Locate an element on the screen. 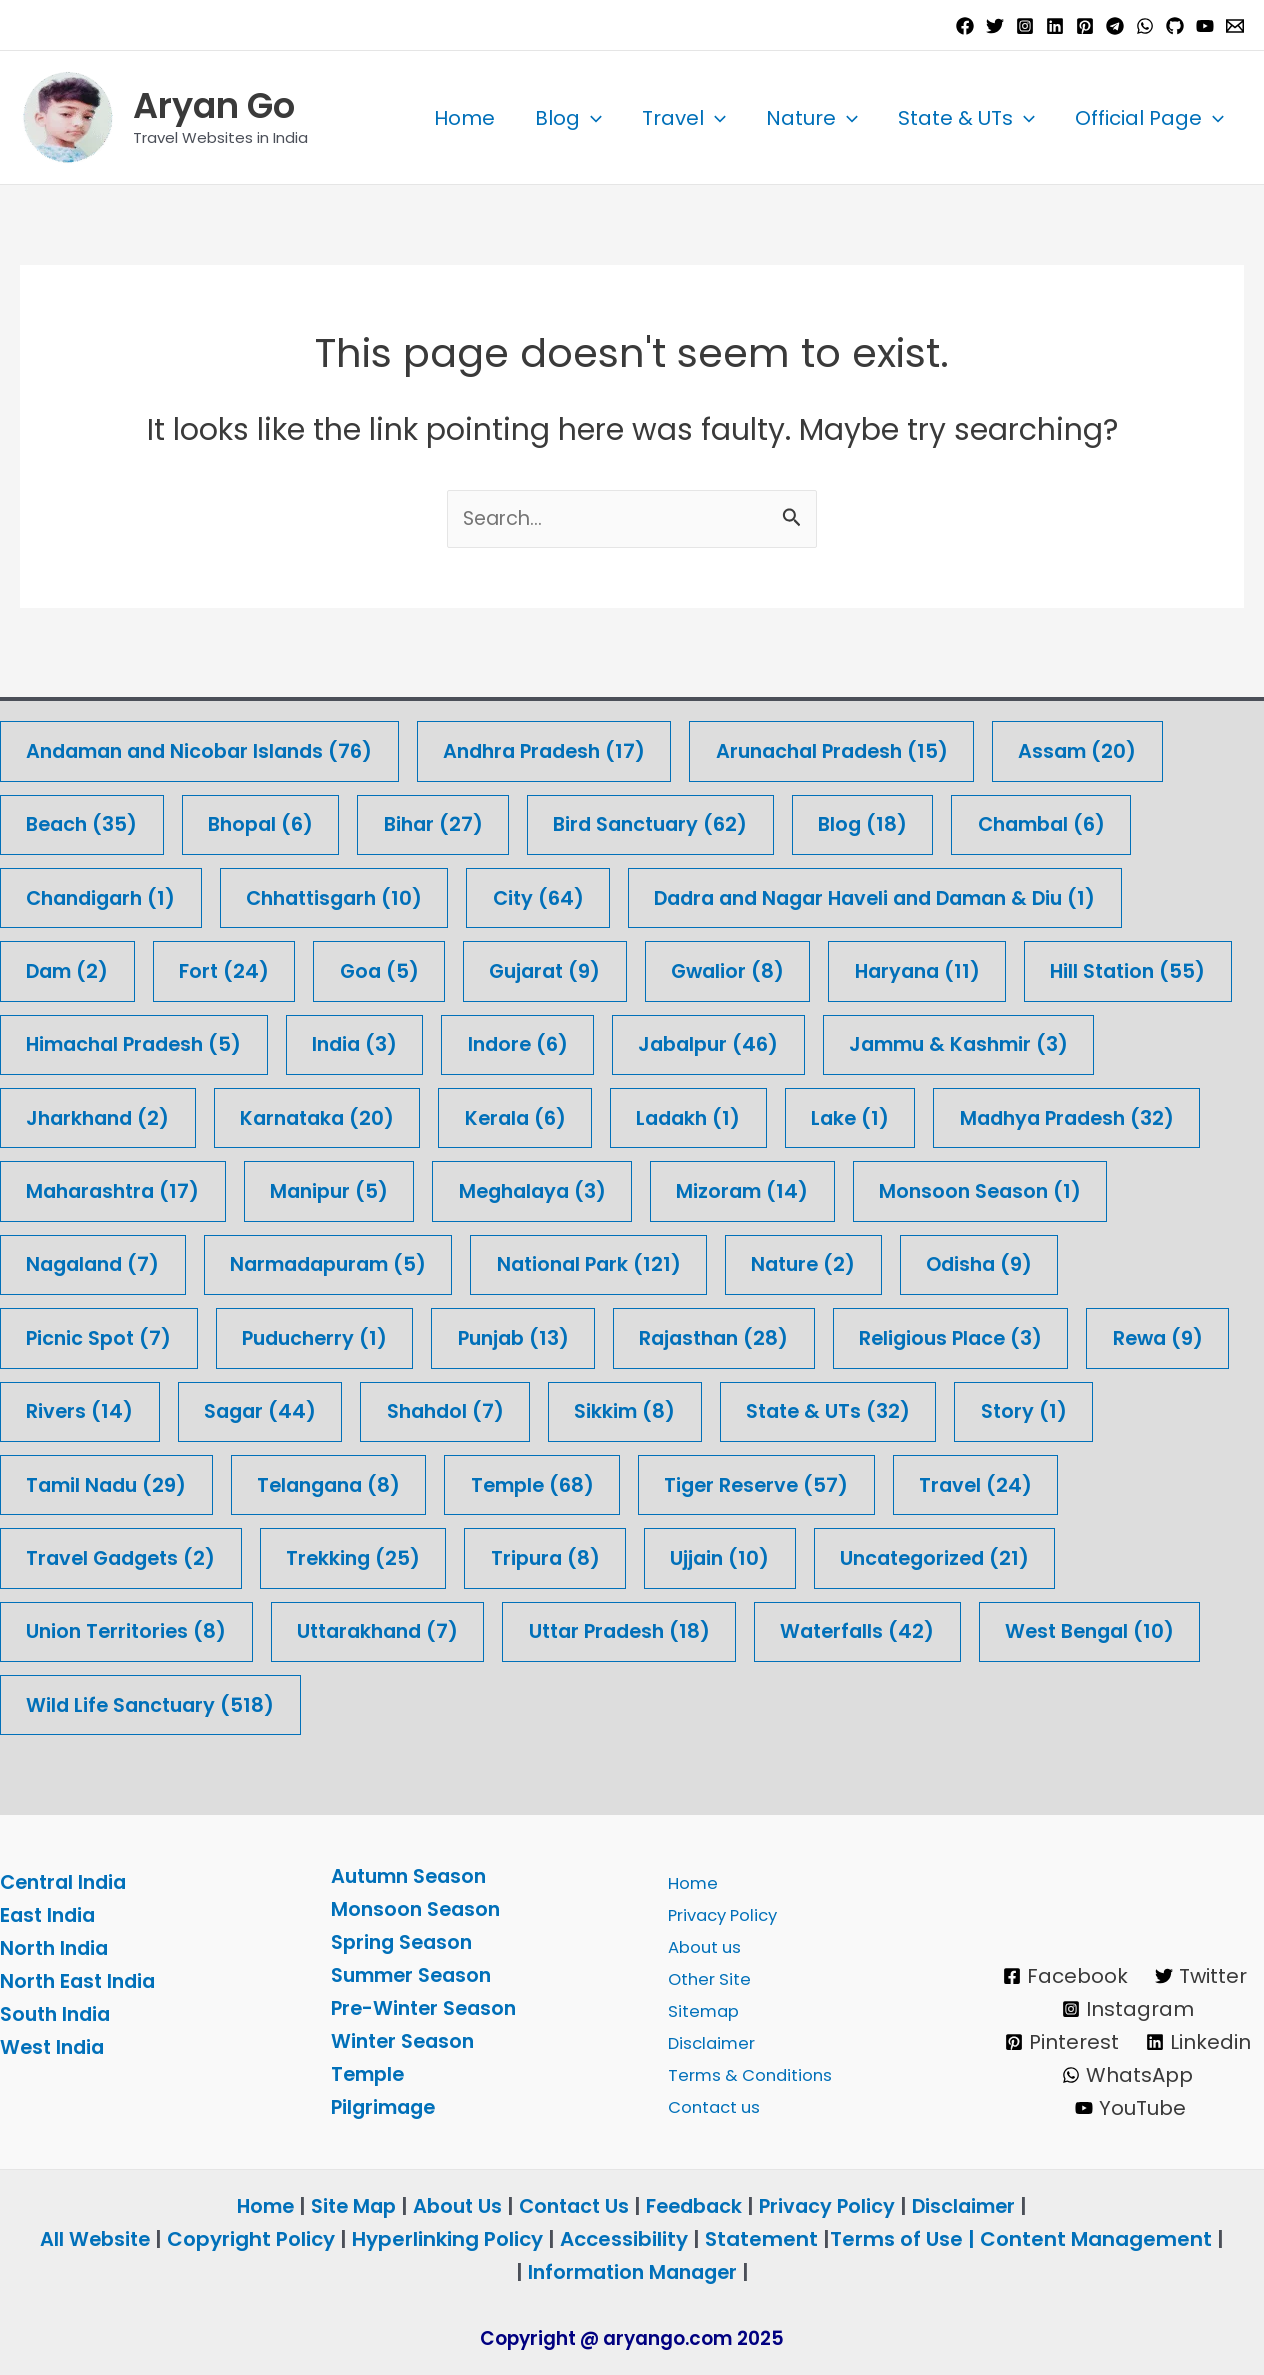 The image size is (1264, 2375). [Facebook] is located at coordinates (965, 26).